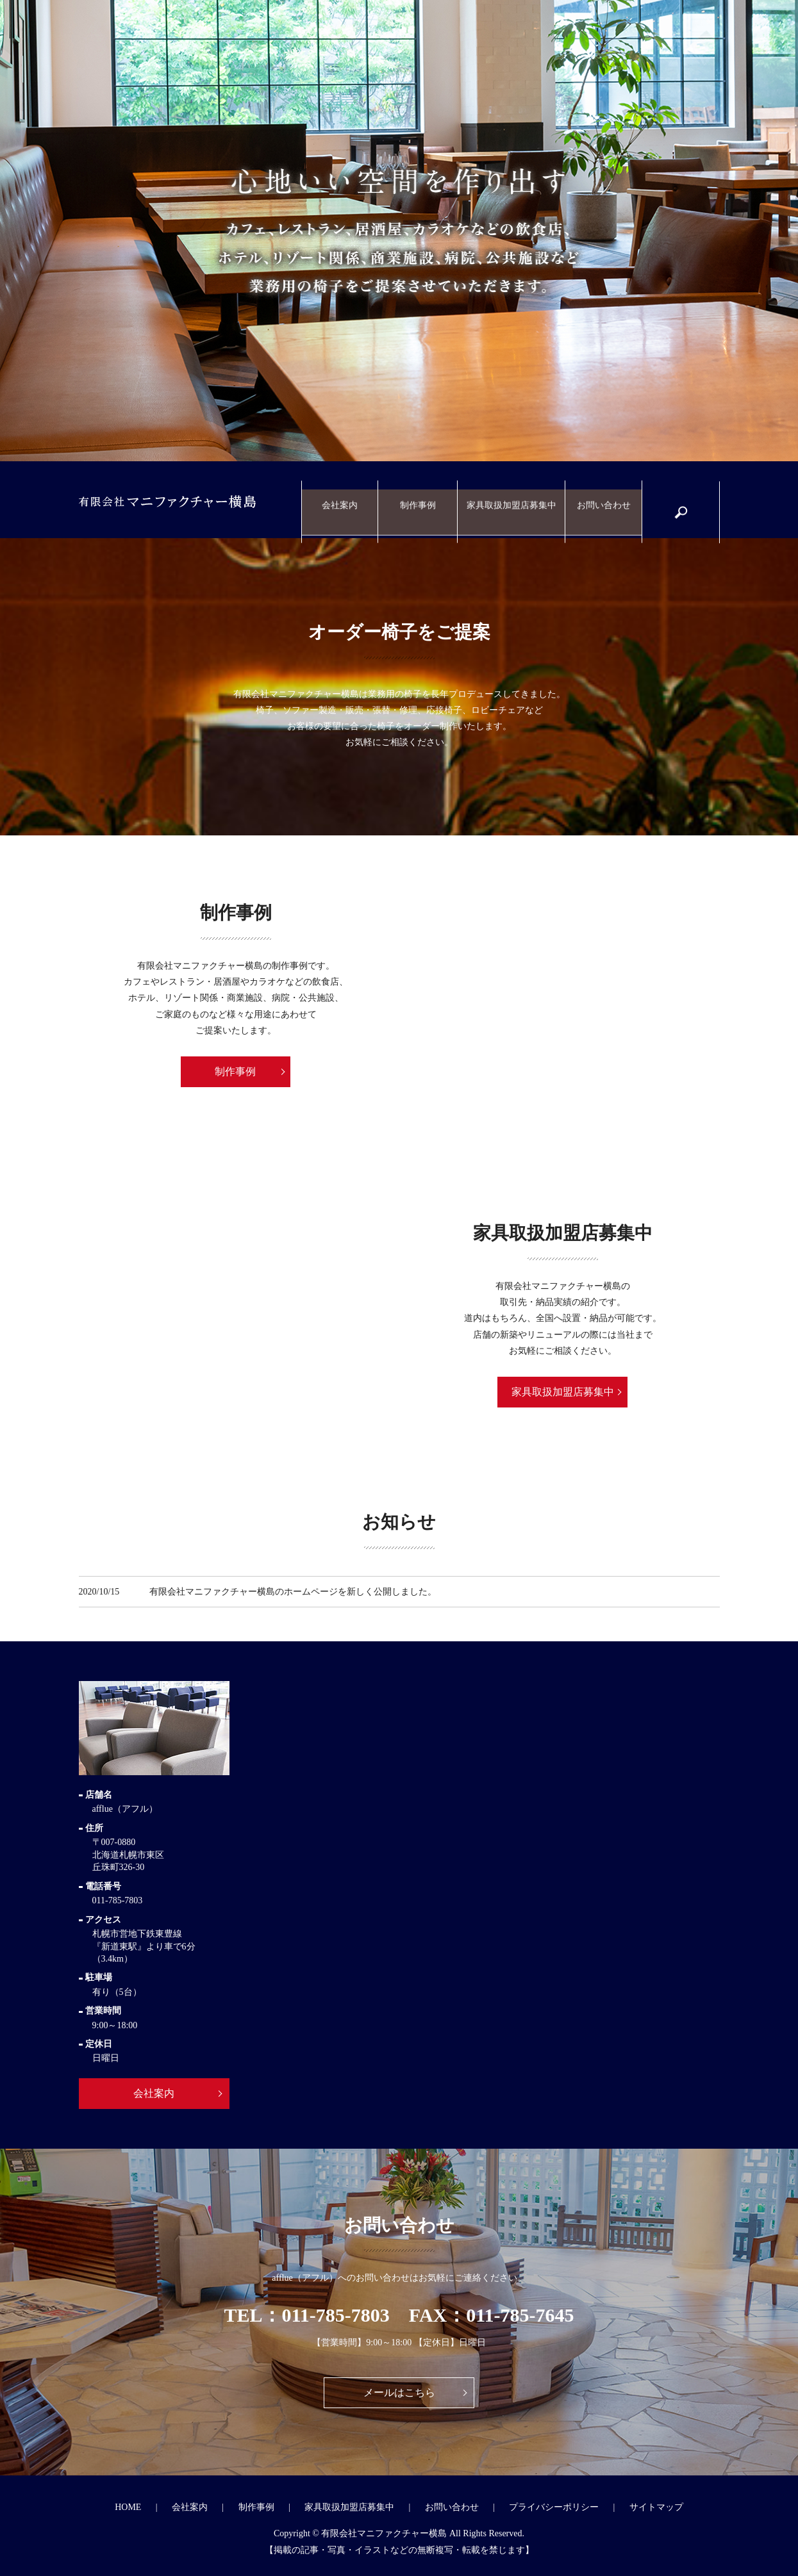 The image size is (798, 2576). Describe the element at coordinates (421, 500) in the screenshot. I see `制作事例` at that location.